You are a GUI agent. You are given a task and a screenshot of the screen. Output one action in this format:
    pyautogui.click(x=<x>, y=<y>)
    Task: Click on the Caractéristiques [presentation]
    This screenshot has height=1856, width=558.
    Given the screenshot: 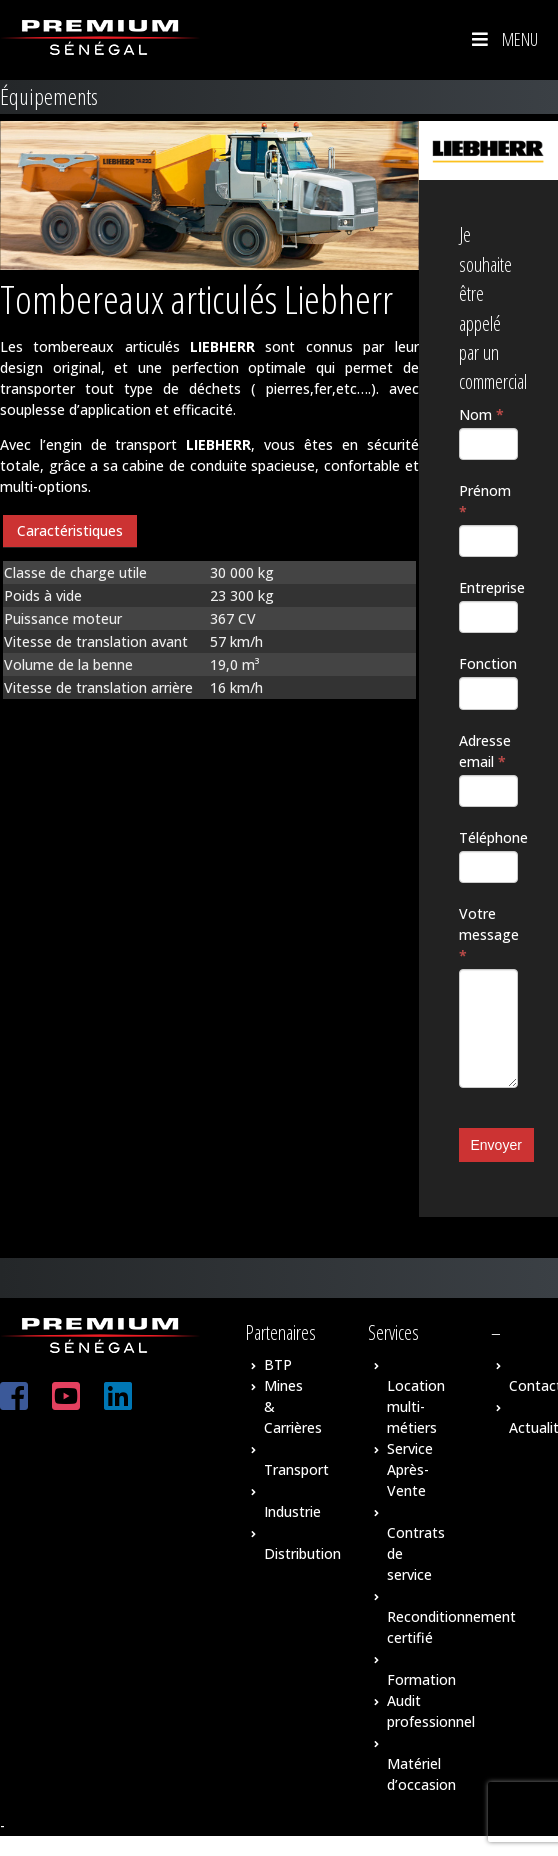 What is the action you would take?
    pyautogui.click(x=70, y=530)
    